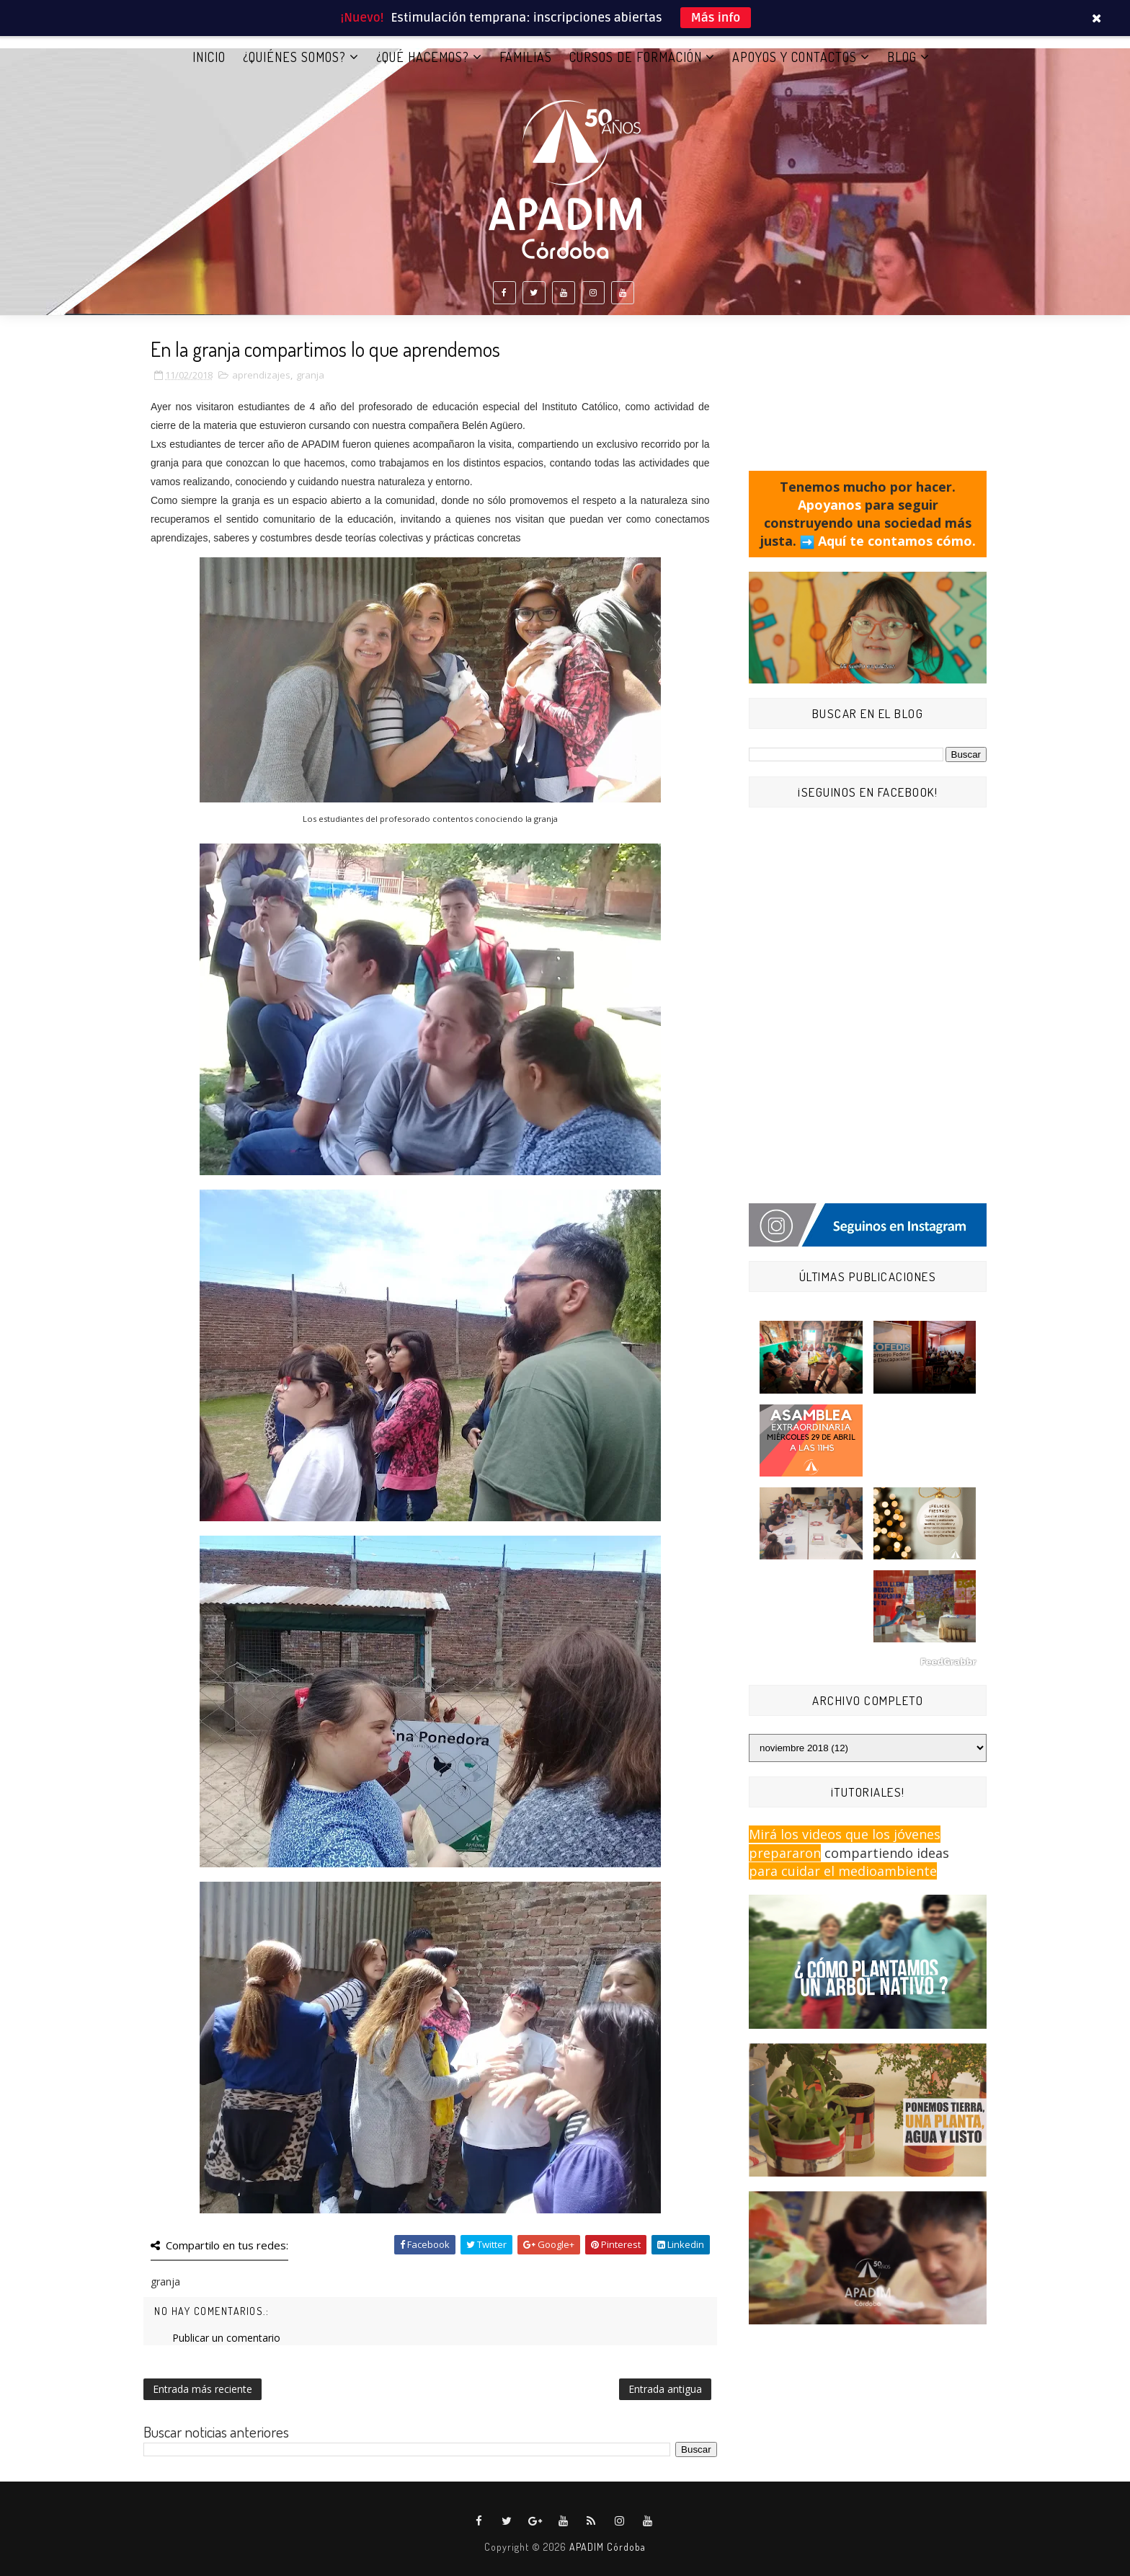 Image resolution: width=1130 pixels, height=2576 pixels. I want to click on Más info, so click(716, 17).